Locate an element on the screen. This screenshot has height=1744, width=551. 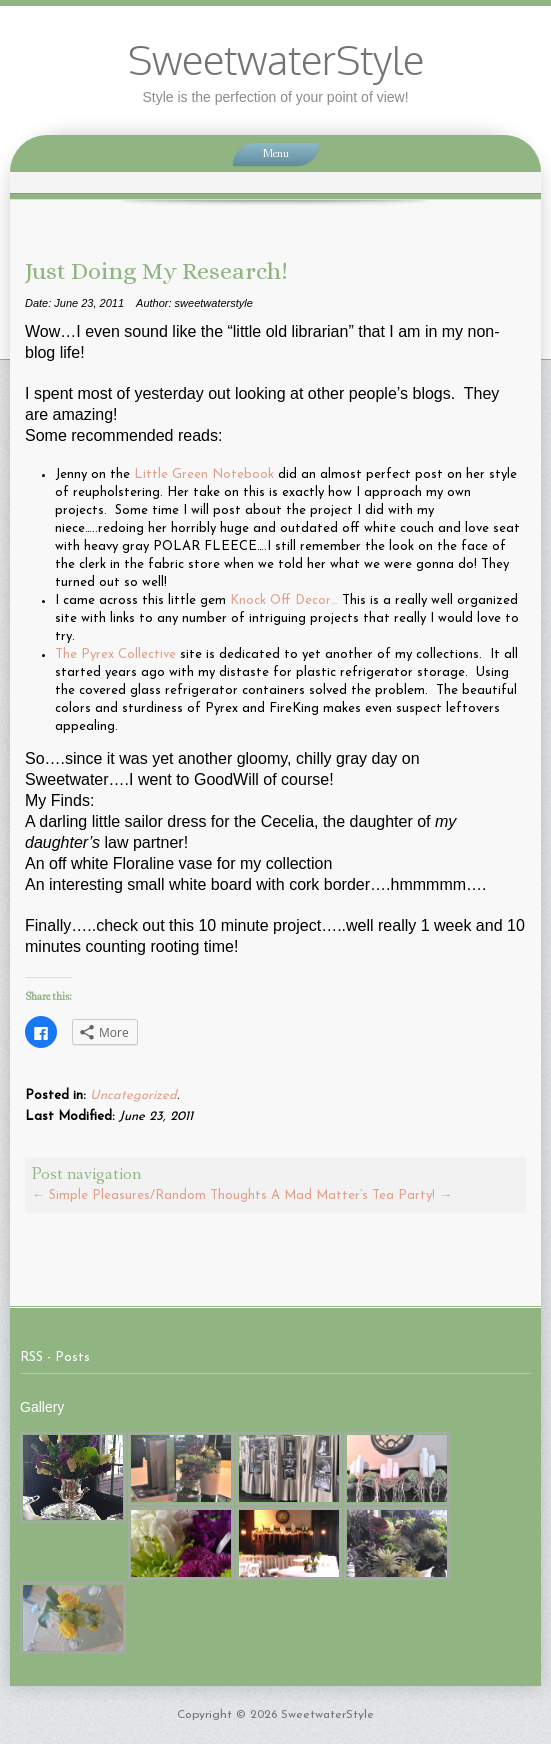
RSS - Posts is located at coordinates (55, 1357).